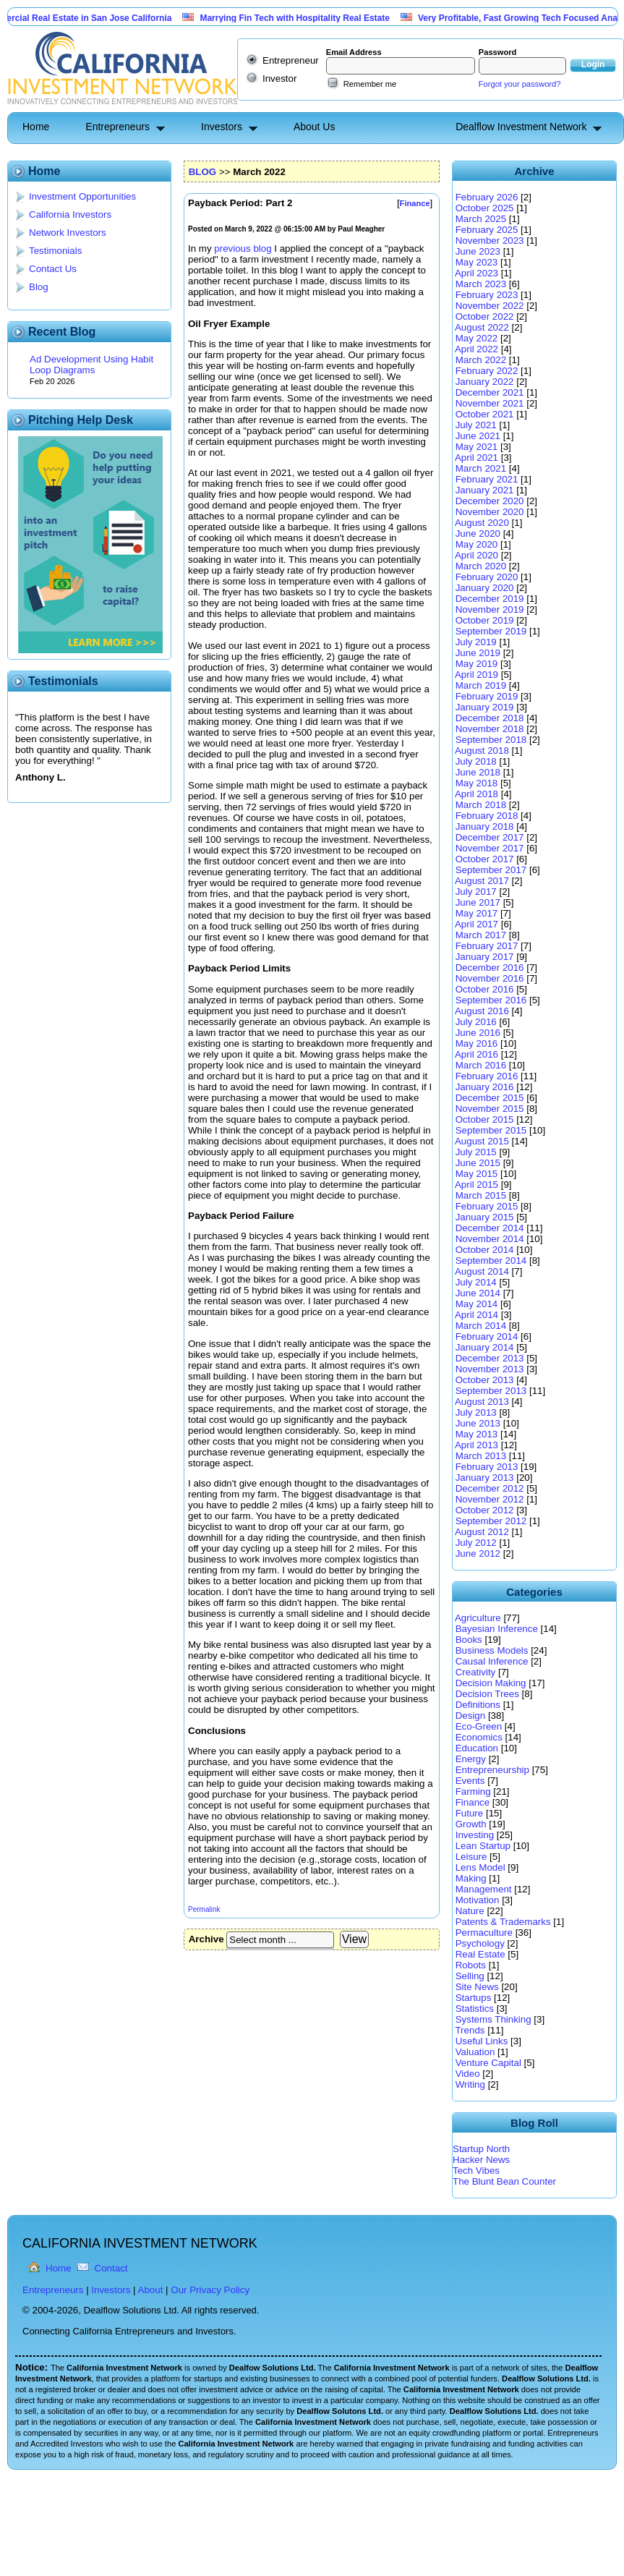 Image resolution: width=624 pixels, height=2576 pixels. What do you see at coordinates (490, 718) in the screenshot?
I see `December 2018` at bounding box center [490, 718].